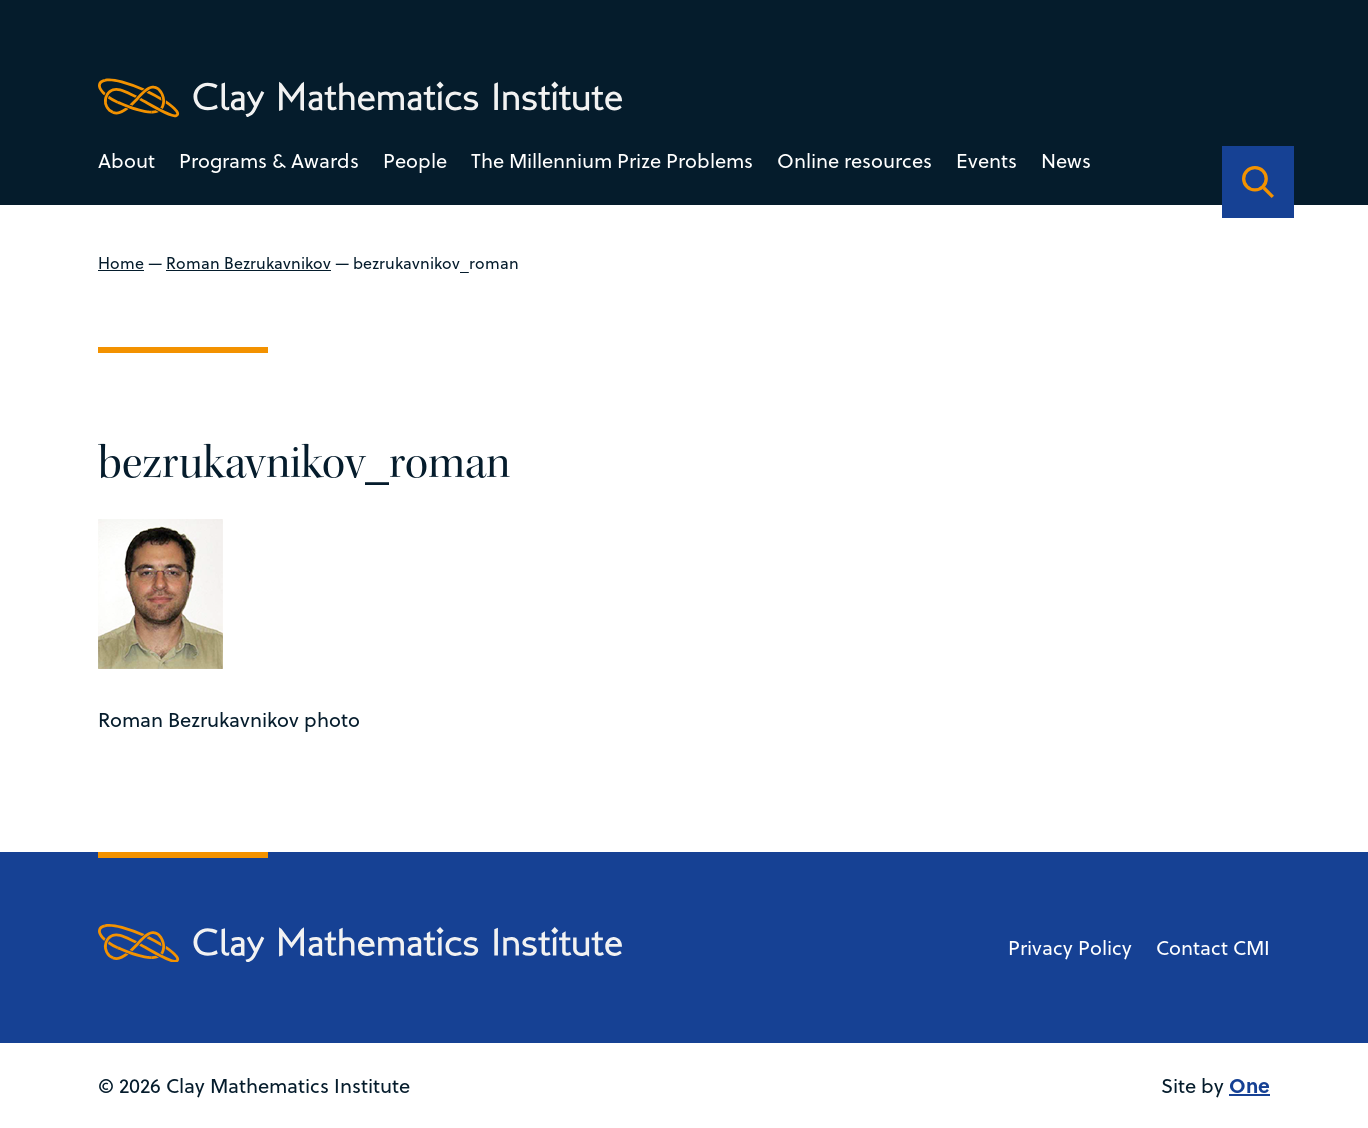  What do you see at coordinates (269, 160) in the screenshot?
I see `Programs & Awards` at bounding box center [269, 160].